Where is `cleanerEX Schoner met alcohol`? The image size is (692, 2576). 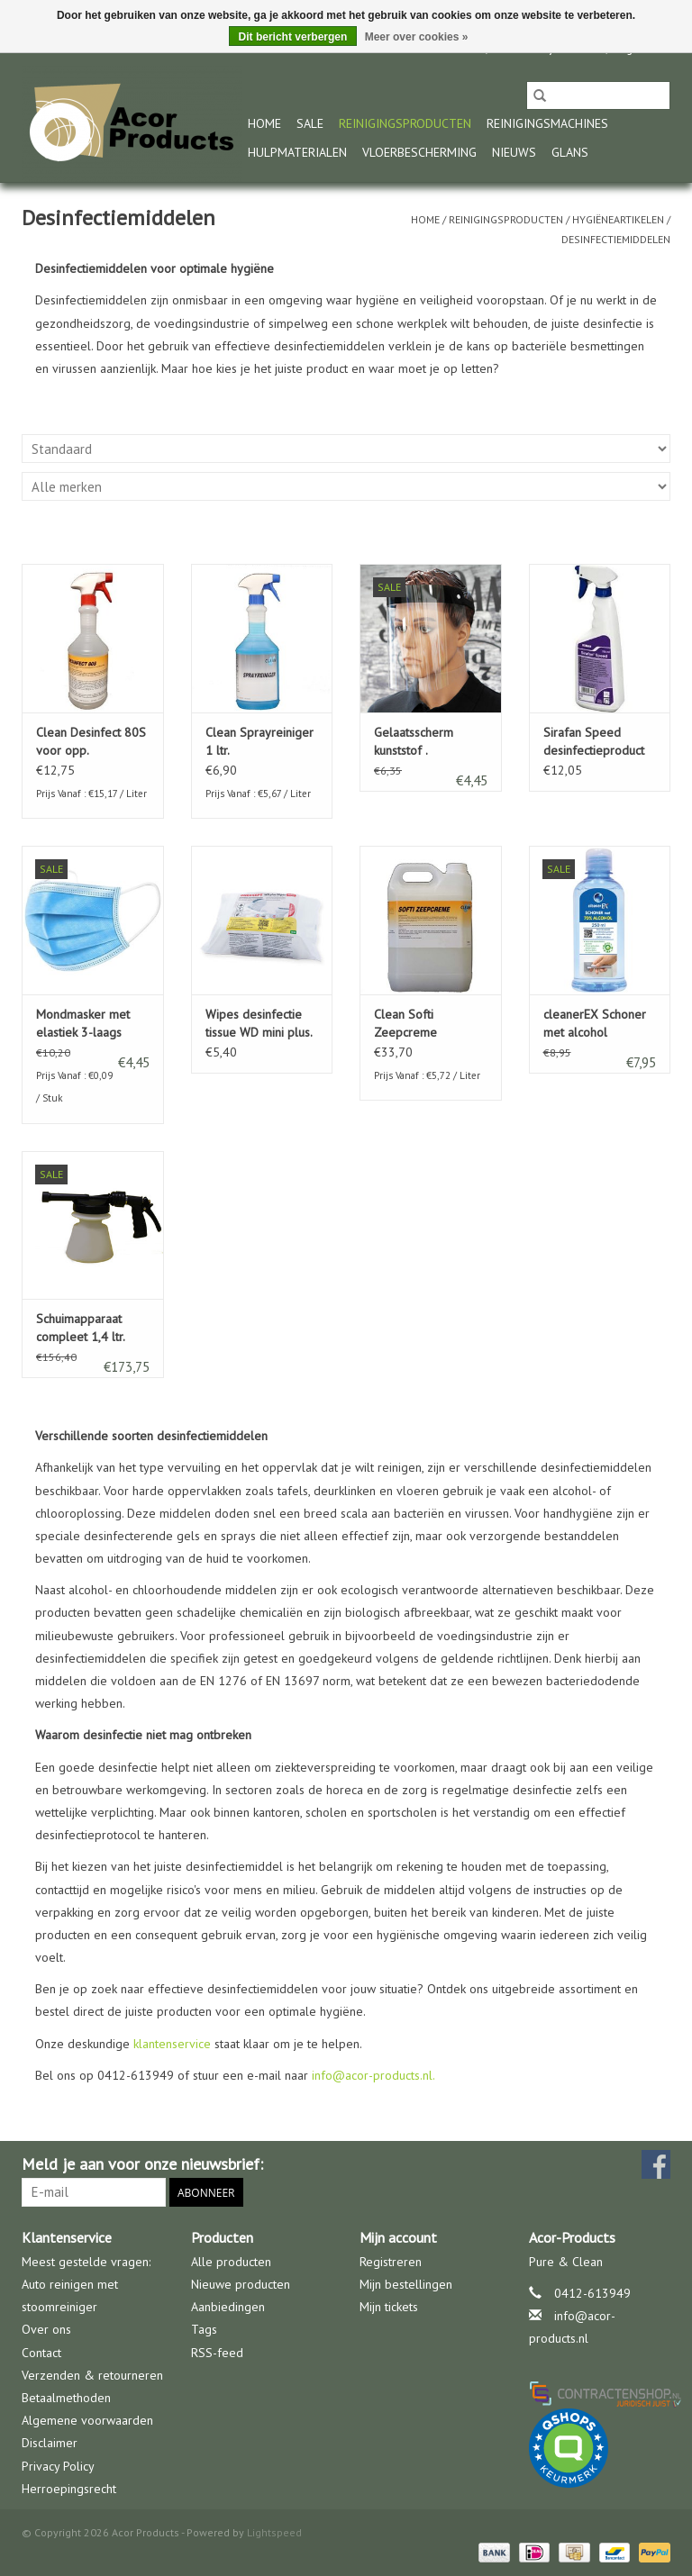
cleanerEX Schoner met alcohol is located at coordinates (594, 1023).